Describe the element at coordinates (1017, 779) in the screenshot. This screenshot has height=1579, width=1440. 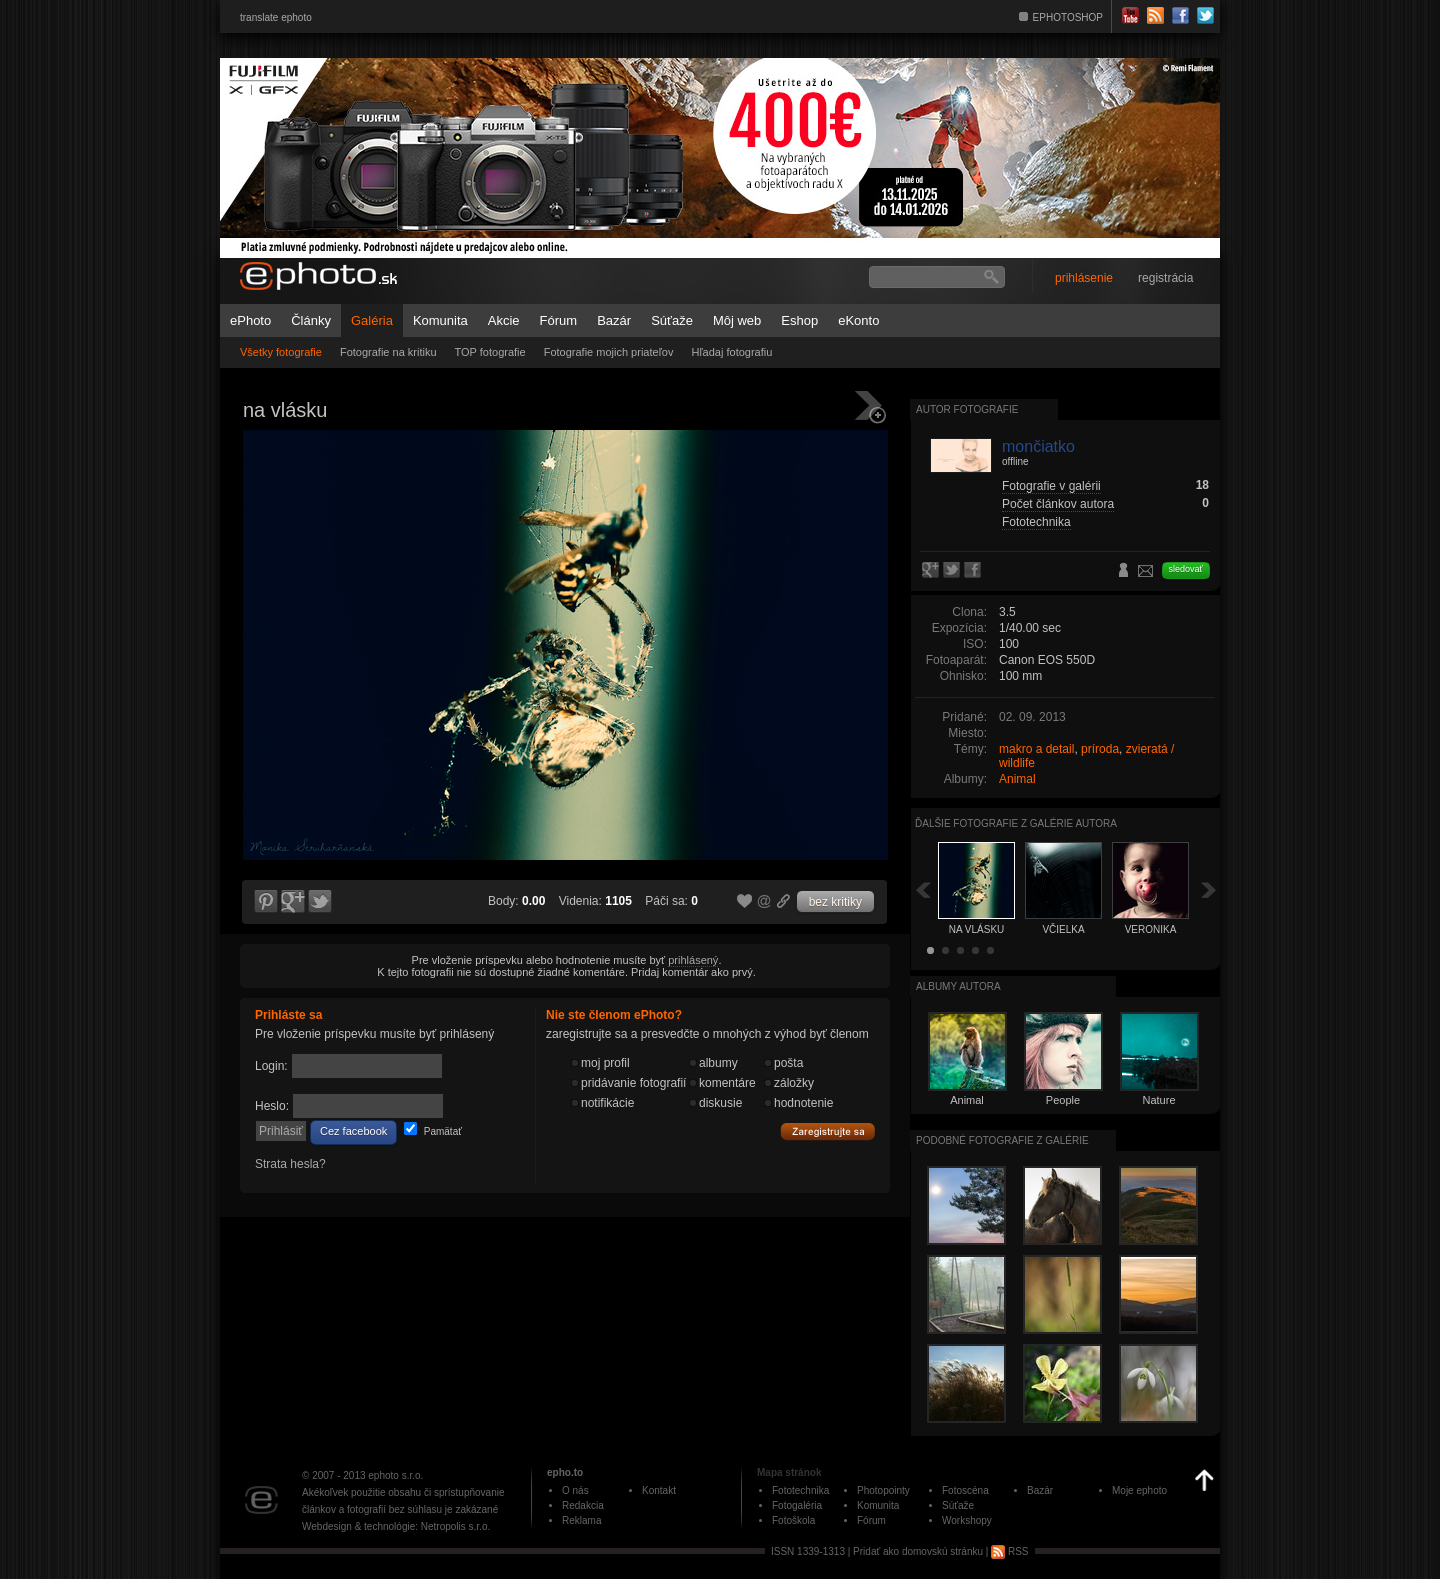
I see `Animal` at that location.